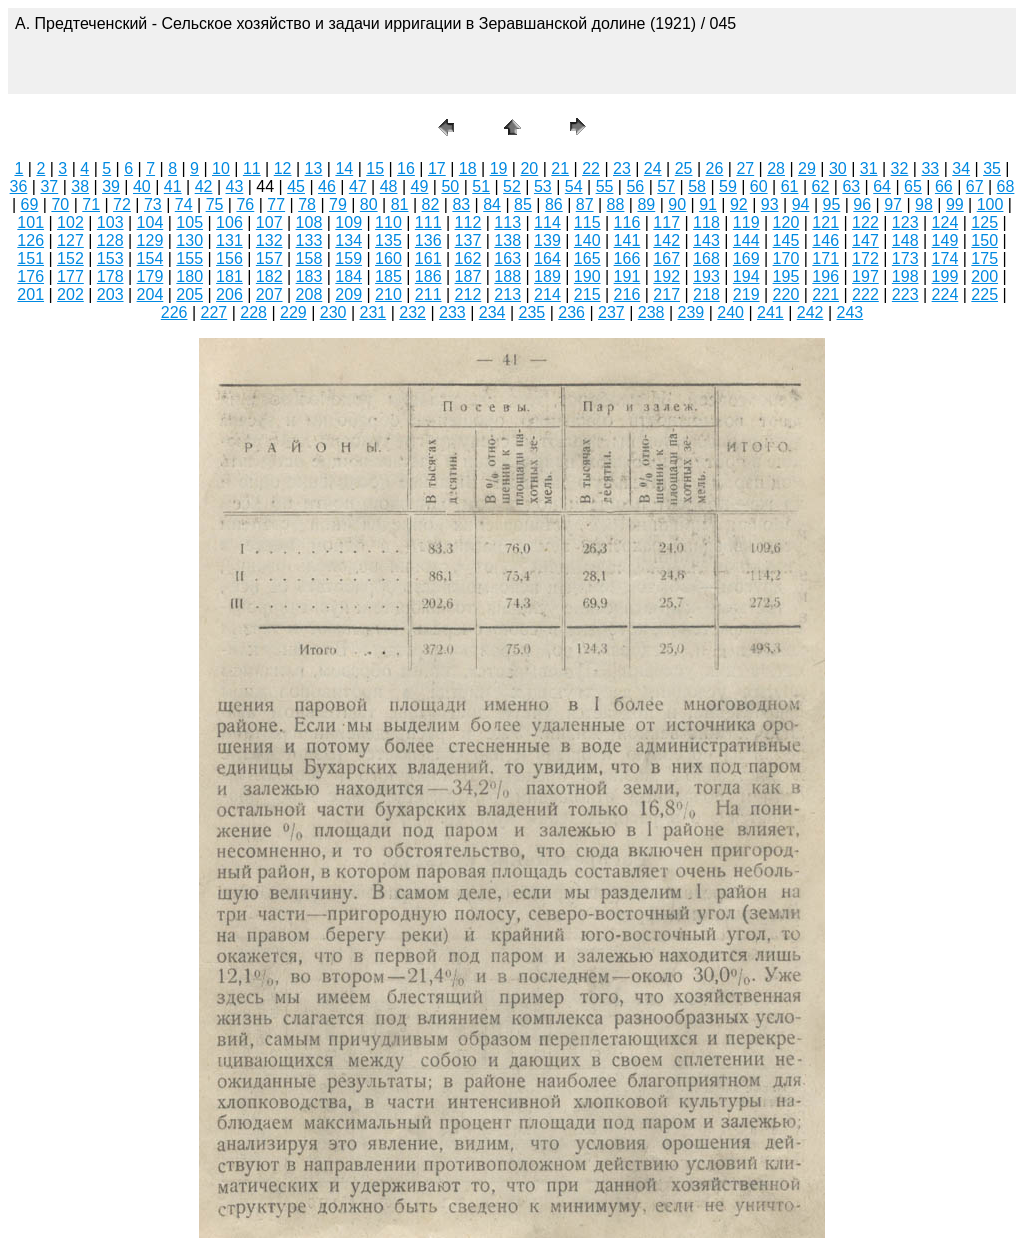 Image resolution: width=1024 pixels, height=1254 pixels. Describe the element at coordinates (235, 186) in the screenshot. I see `43` at that location.